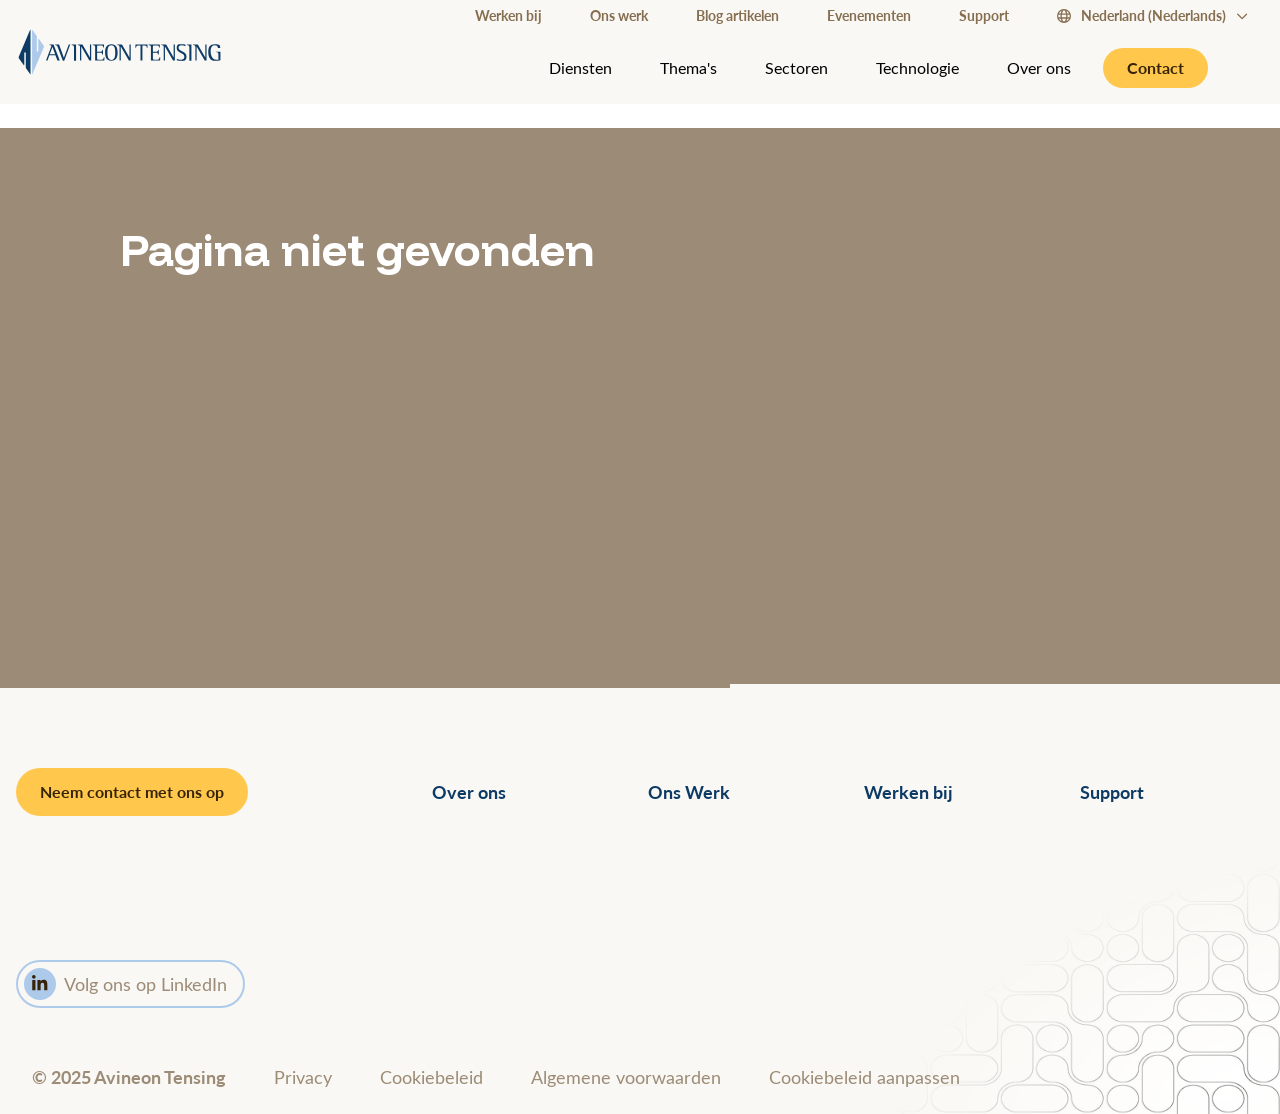 This screenshot has height=1114, width=1280. I want to click on Volg ons op LinkedIn, so click(125, 984).